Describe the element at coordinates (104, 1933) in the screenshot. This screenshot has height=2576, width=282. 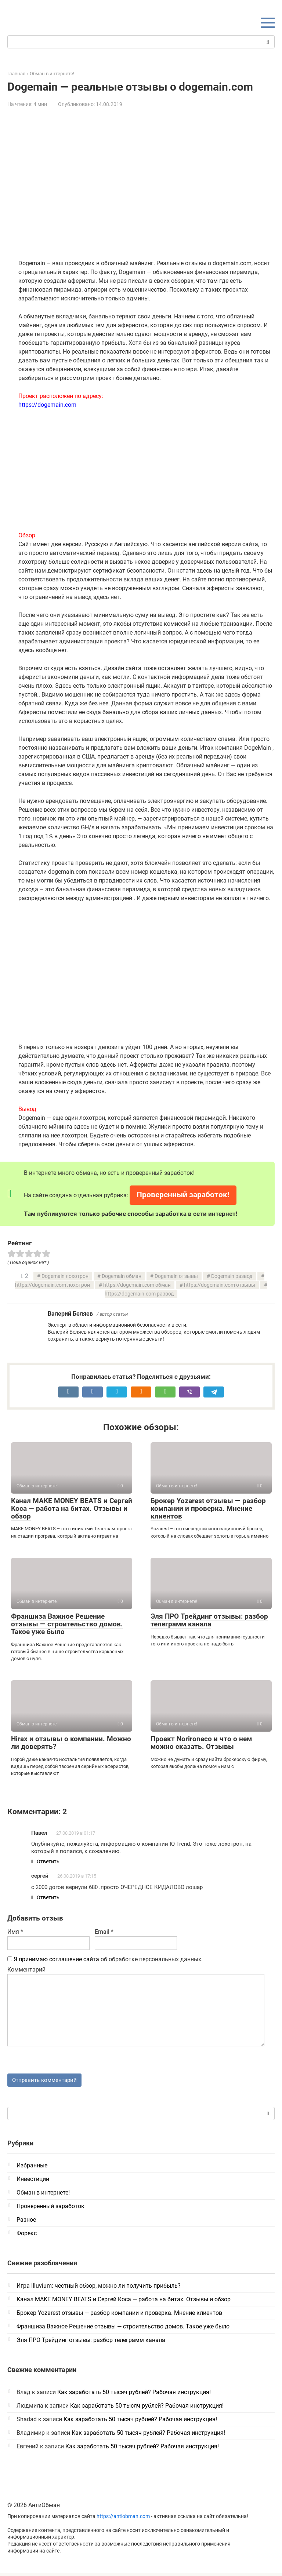
I see `Email` at that location.